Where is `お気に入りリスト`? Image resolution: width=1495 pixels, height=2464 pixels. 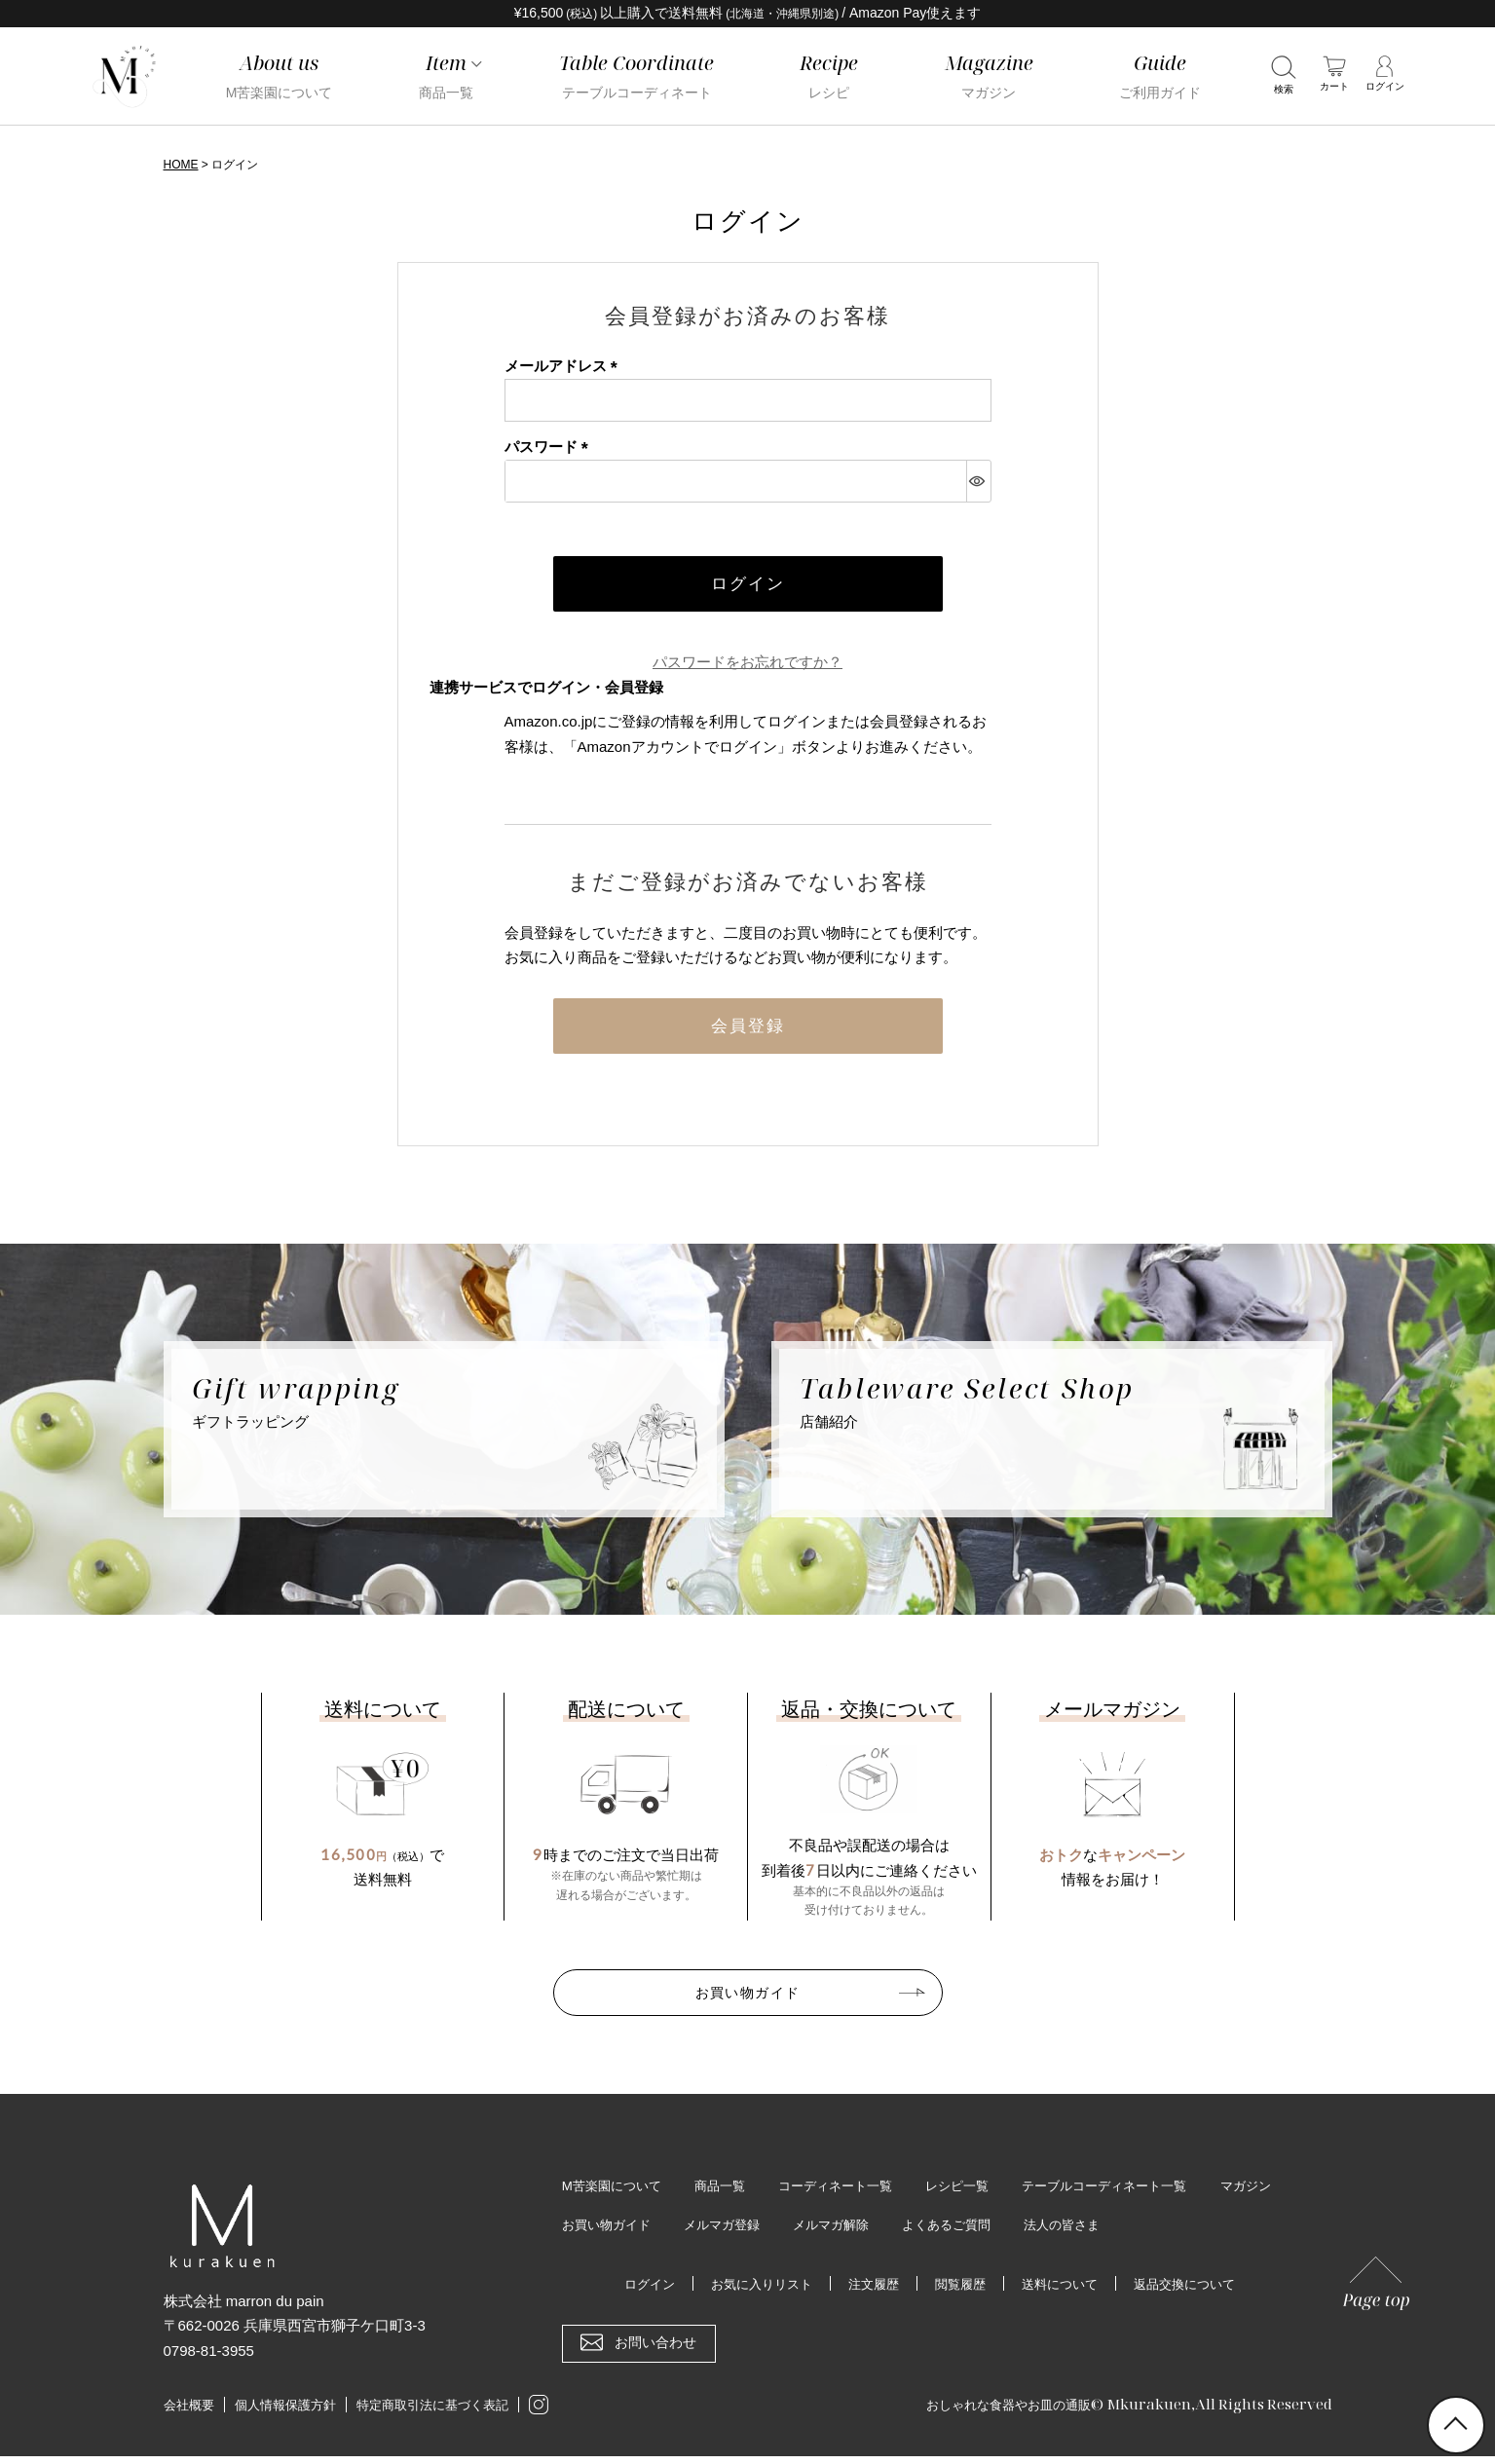 お気に入りリスト is located at coordinates (752, 2291).